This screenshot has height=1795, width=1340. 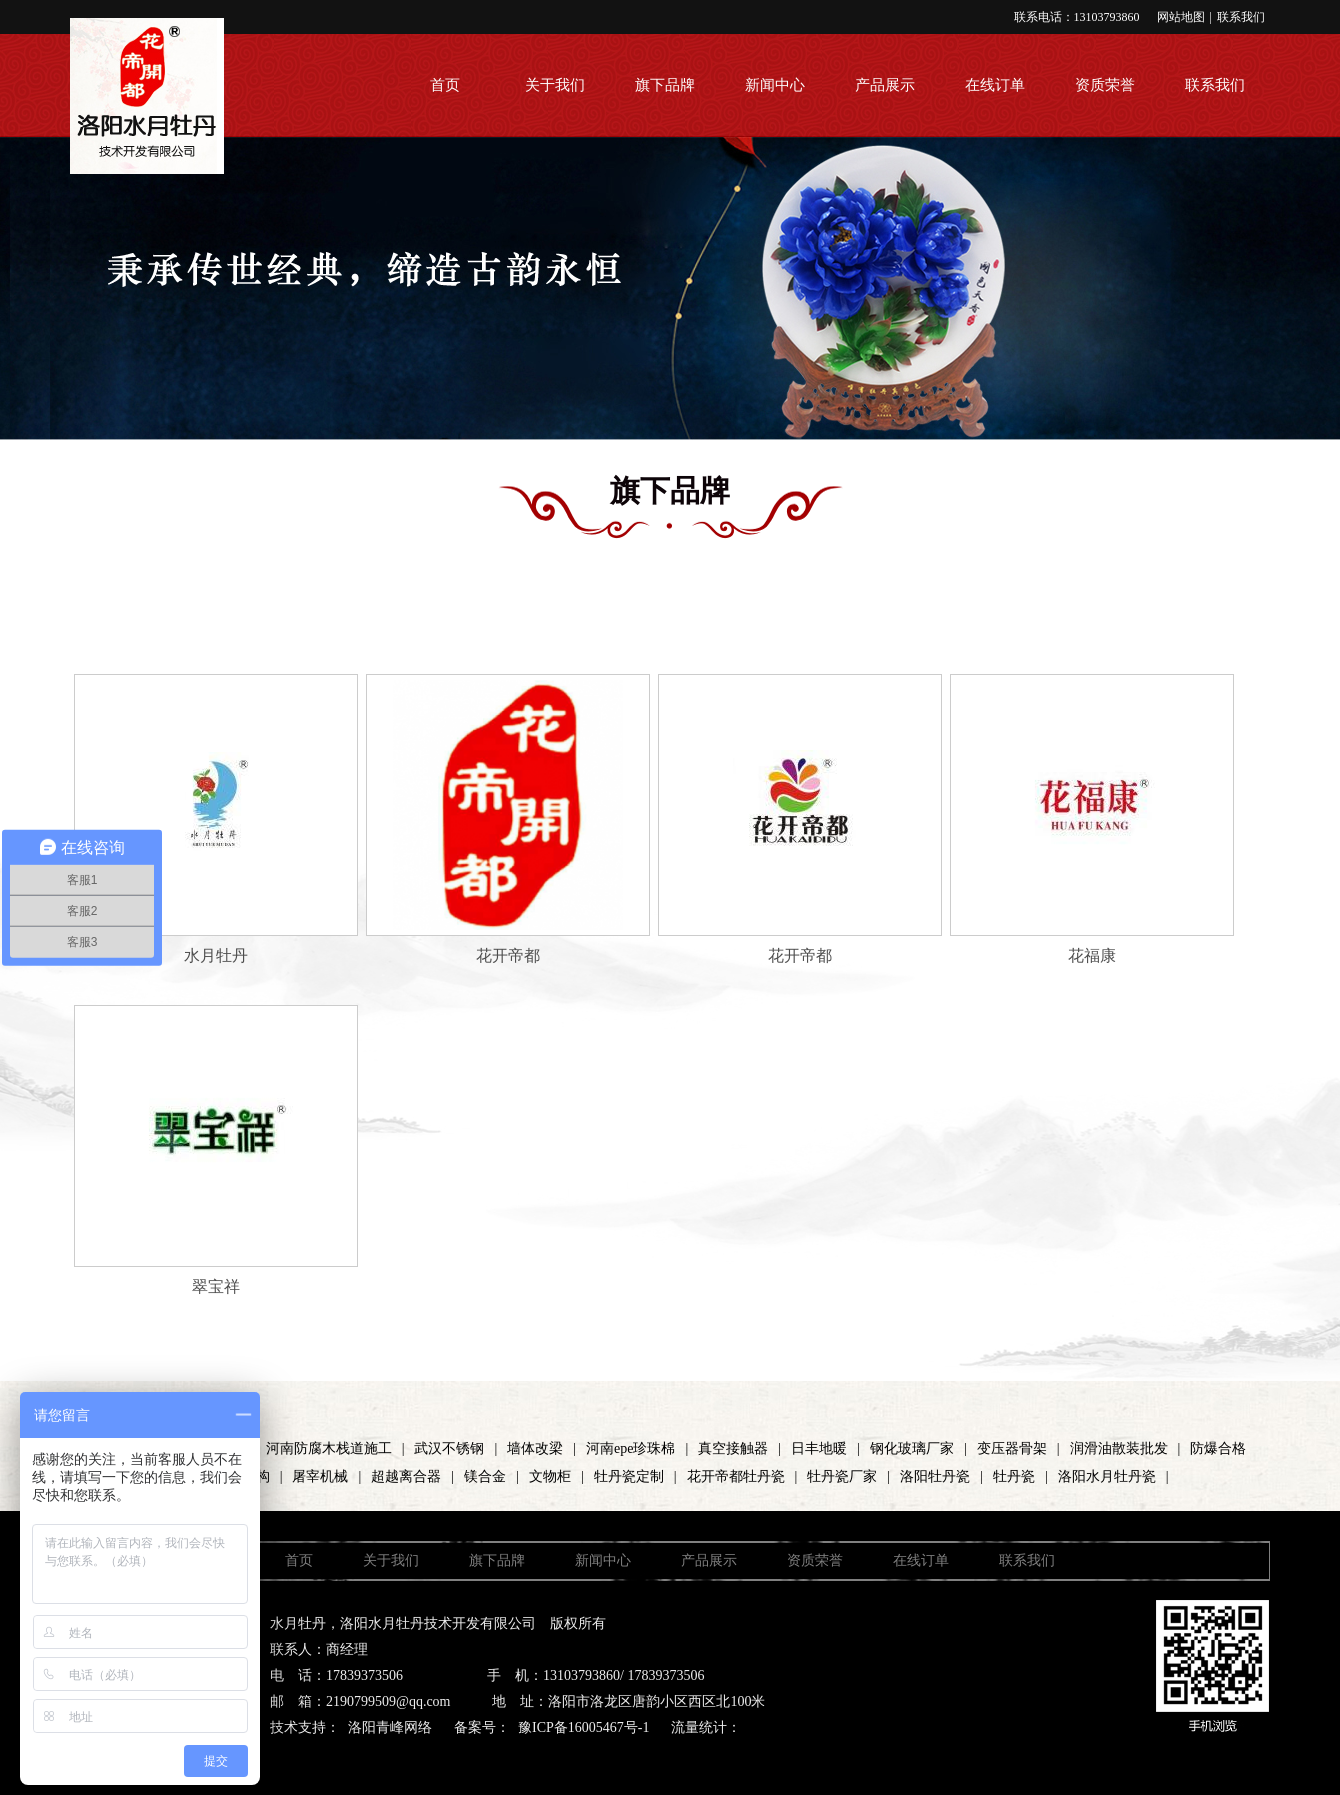 What do you see at coordinates (390, 1727) in the screenshot?
I see `洛阳青峰网络` at bounding box center [390, 1727].